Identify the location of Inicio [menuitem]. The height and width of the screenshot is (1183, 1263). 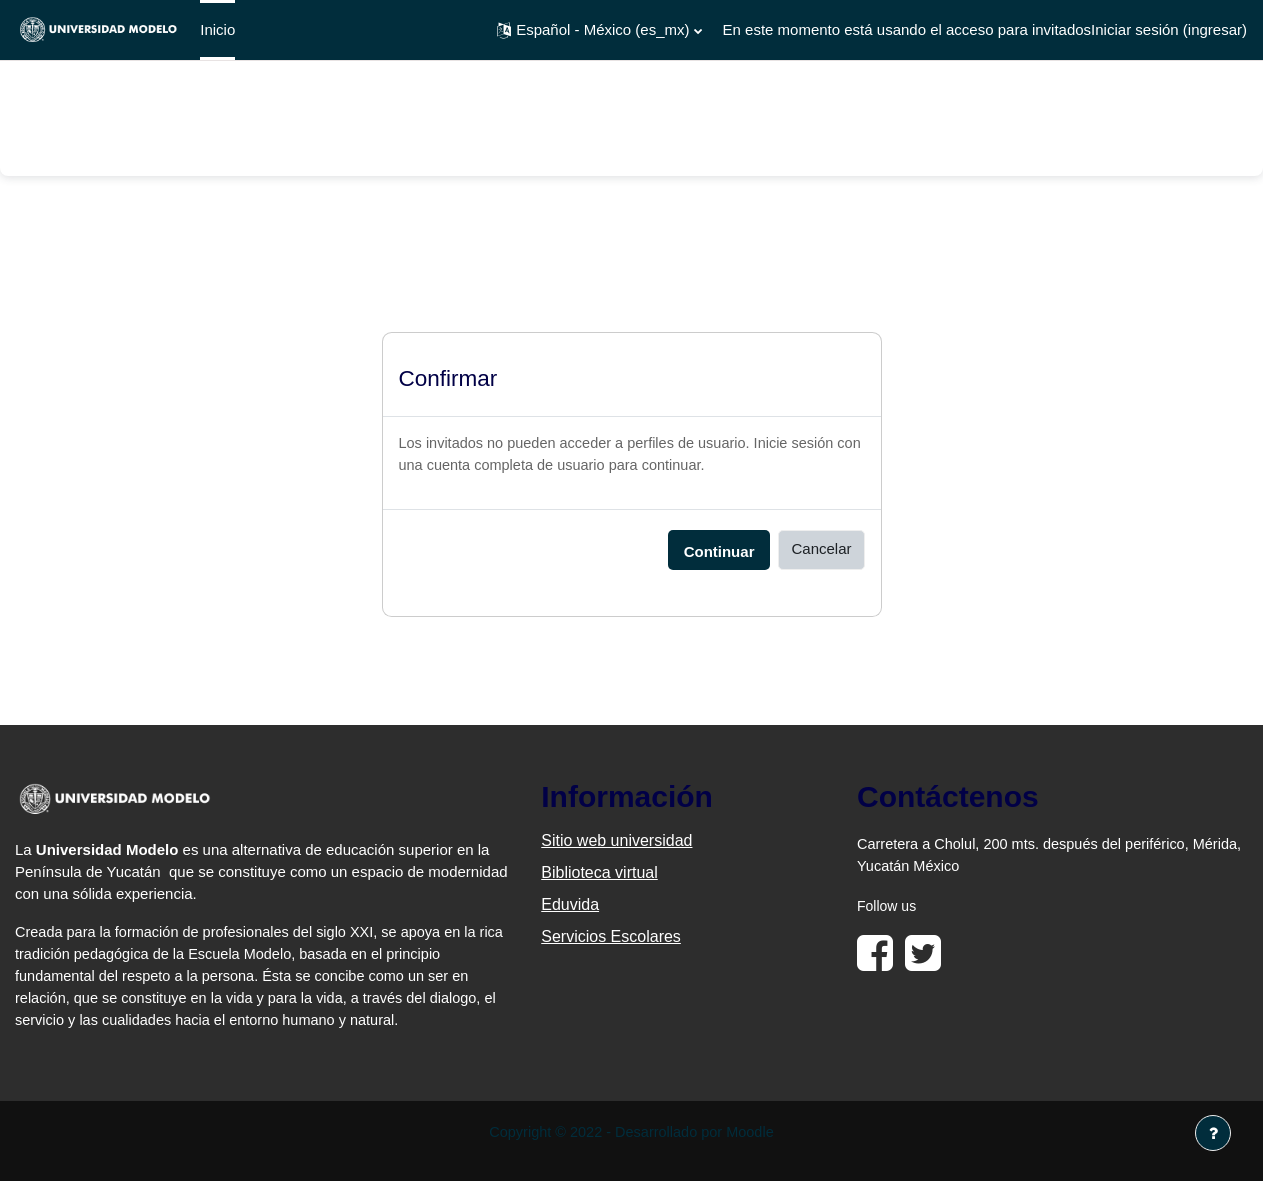
(217, 29).